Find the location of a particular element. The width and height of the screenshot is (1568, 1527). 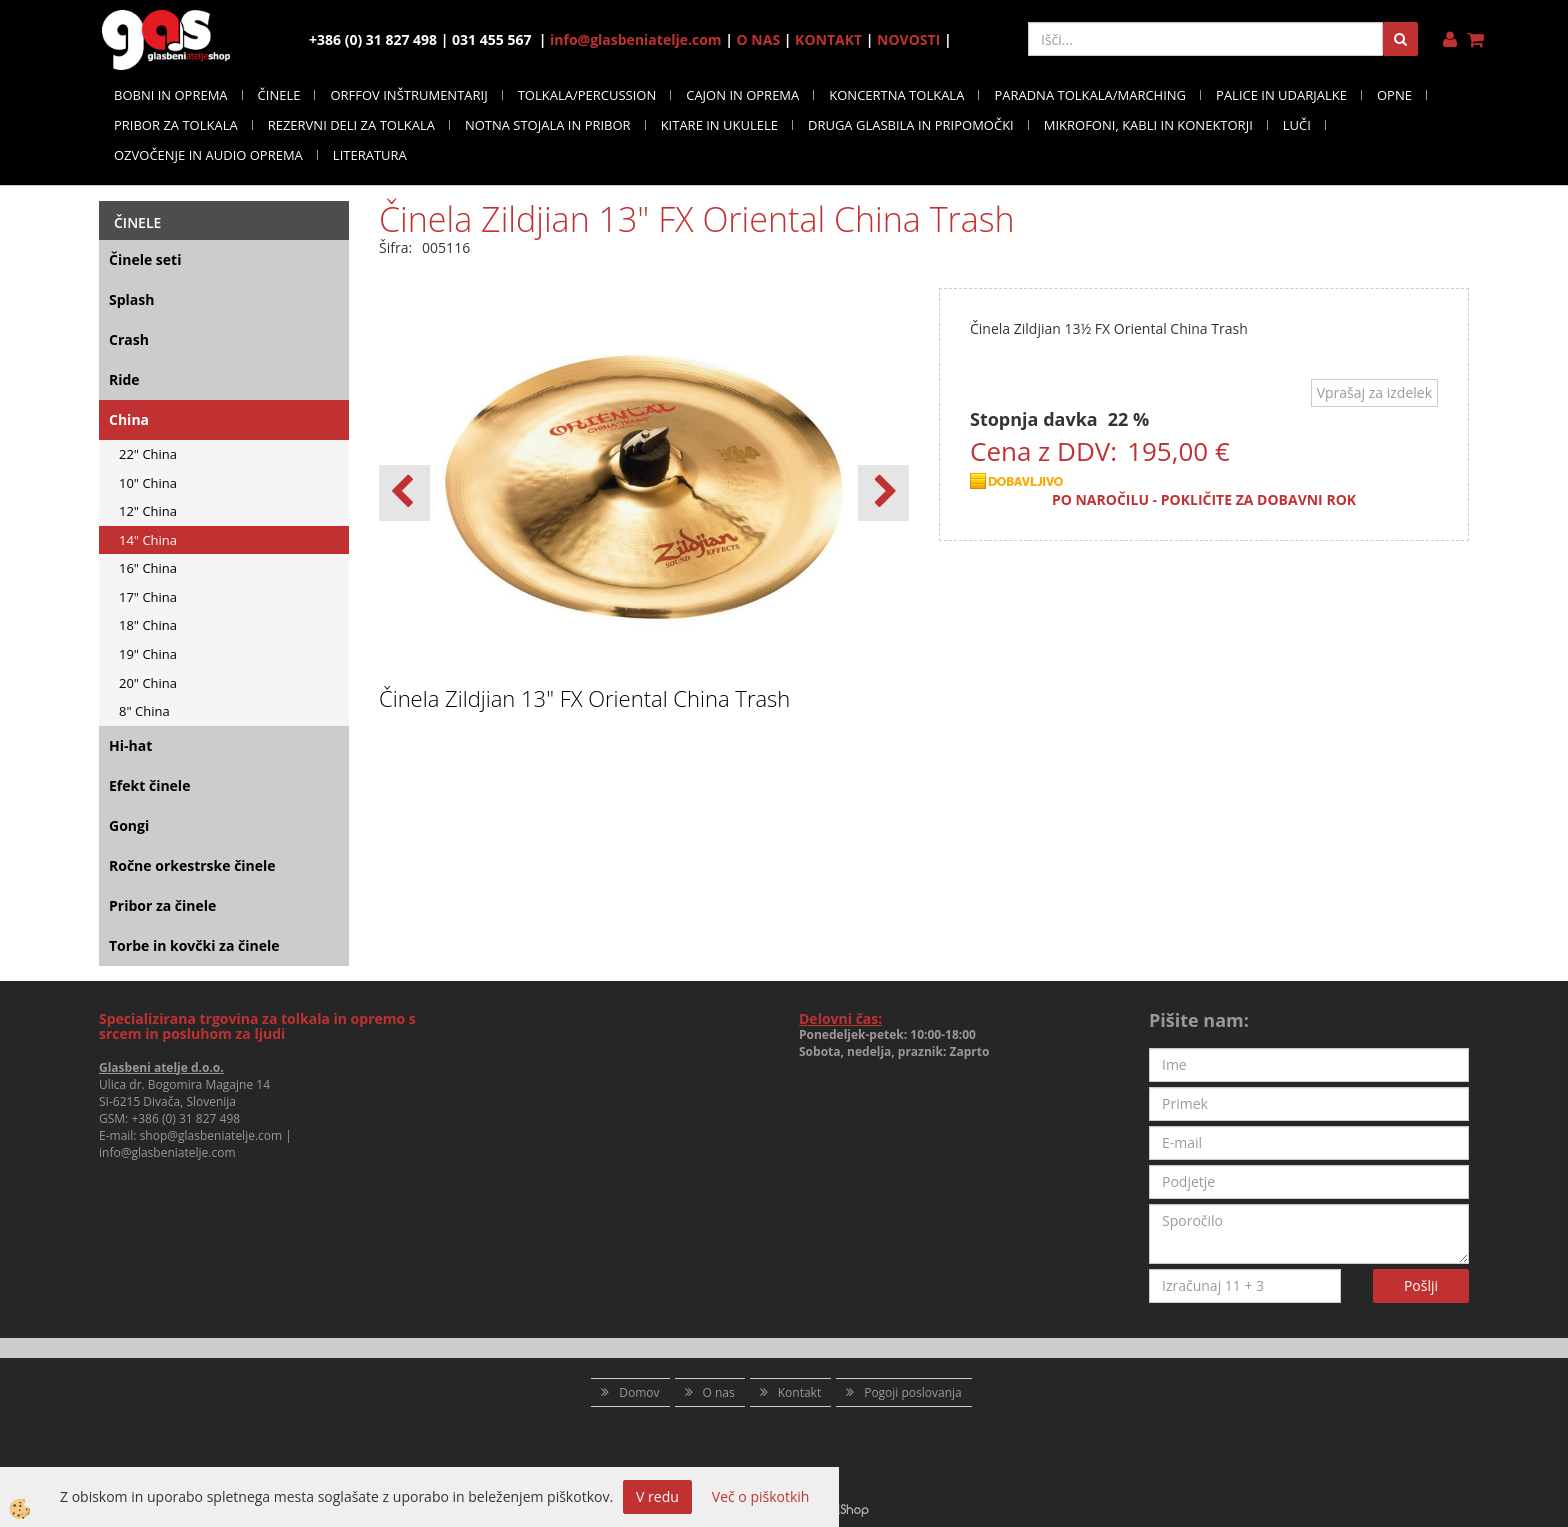

Domov is located at coordinates (639, 1392).